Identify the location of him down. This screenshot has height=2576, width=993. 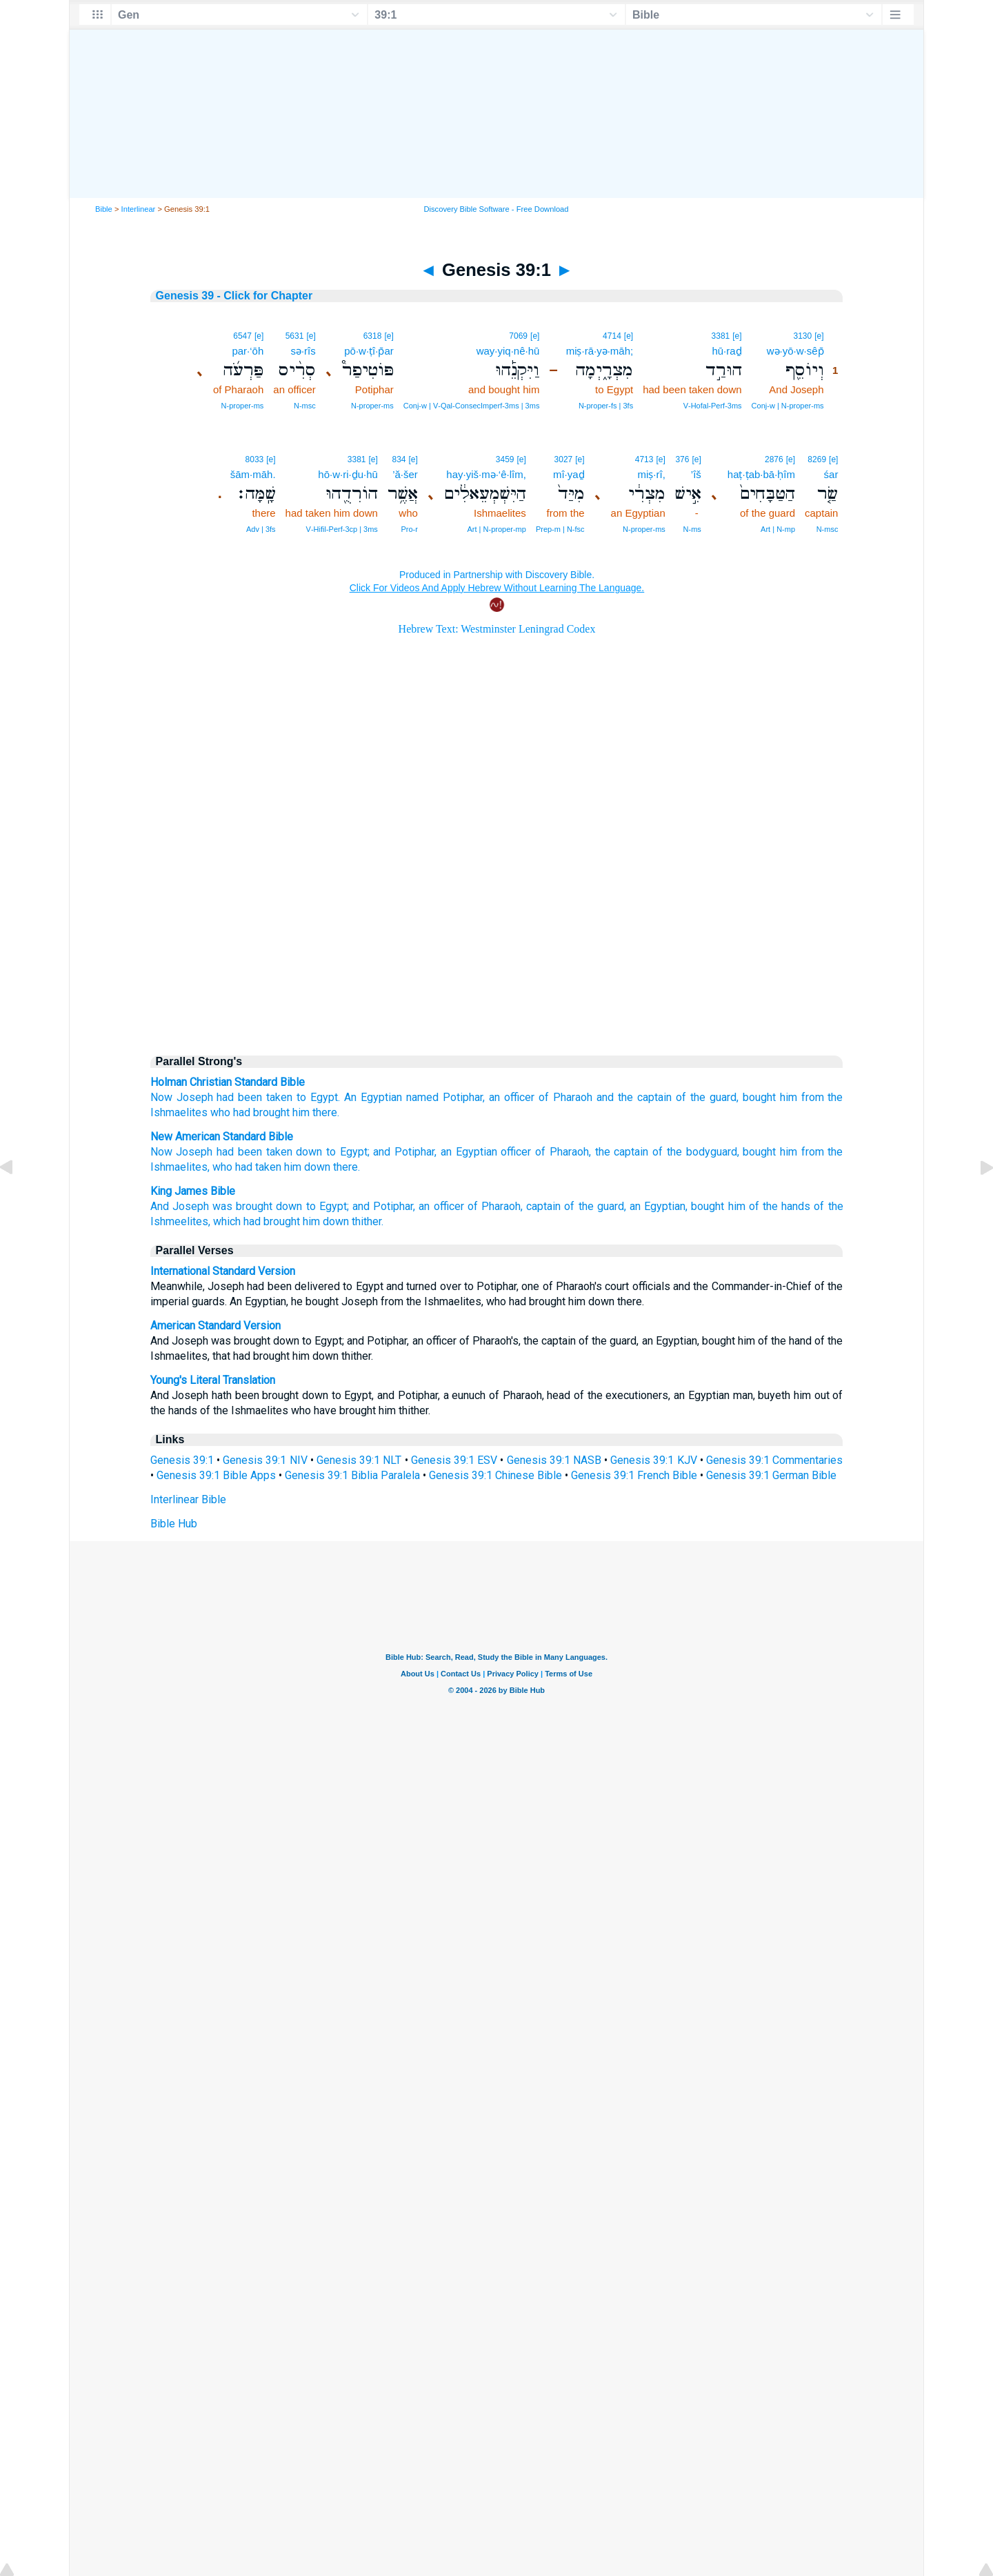
(307, 1166).